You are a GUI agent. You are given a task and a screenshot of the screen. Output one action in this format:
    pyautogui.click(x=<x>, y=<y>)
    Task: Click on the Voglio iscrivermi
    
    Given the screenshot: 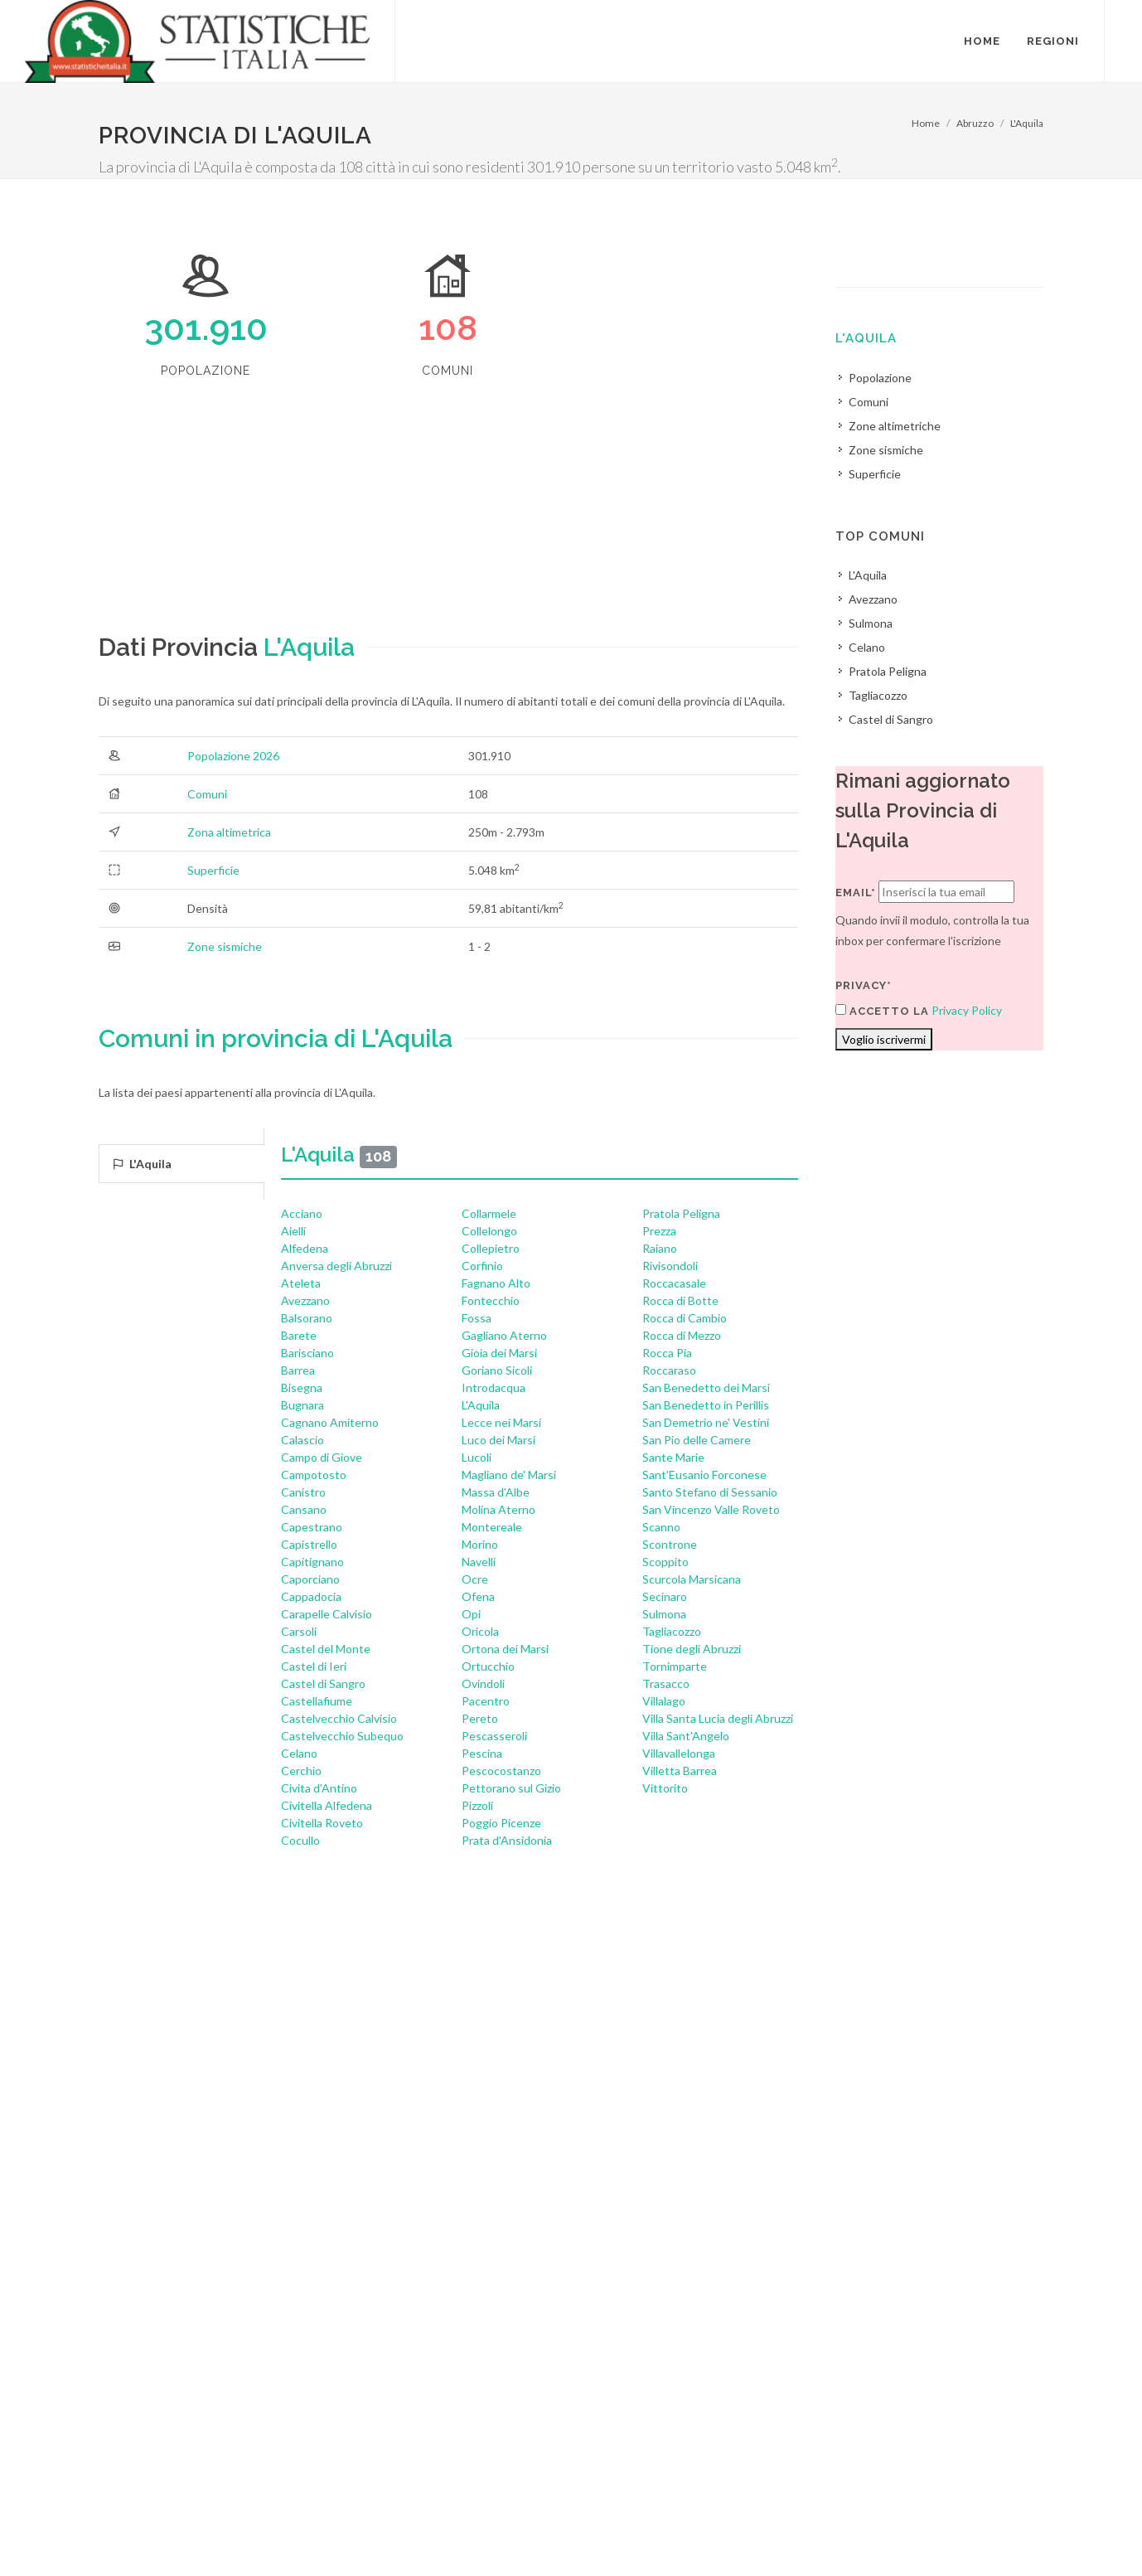 What is the action you would take?
    pyautogui.click(x=884, y=1039)
    